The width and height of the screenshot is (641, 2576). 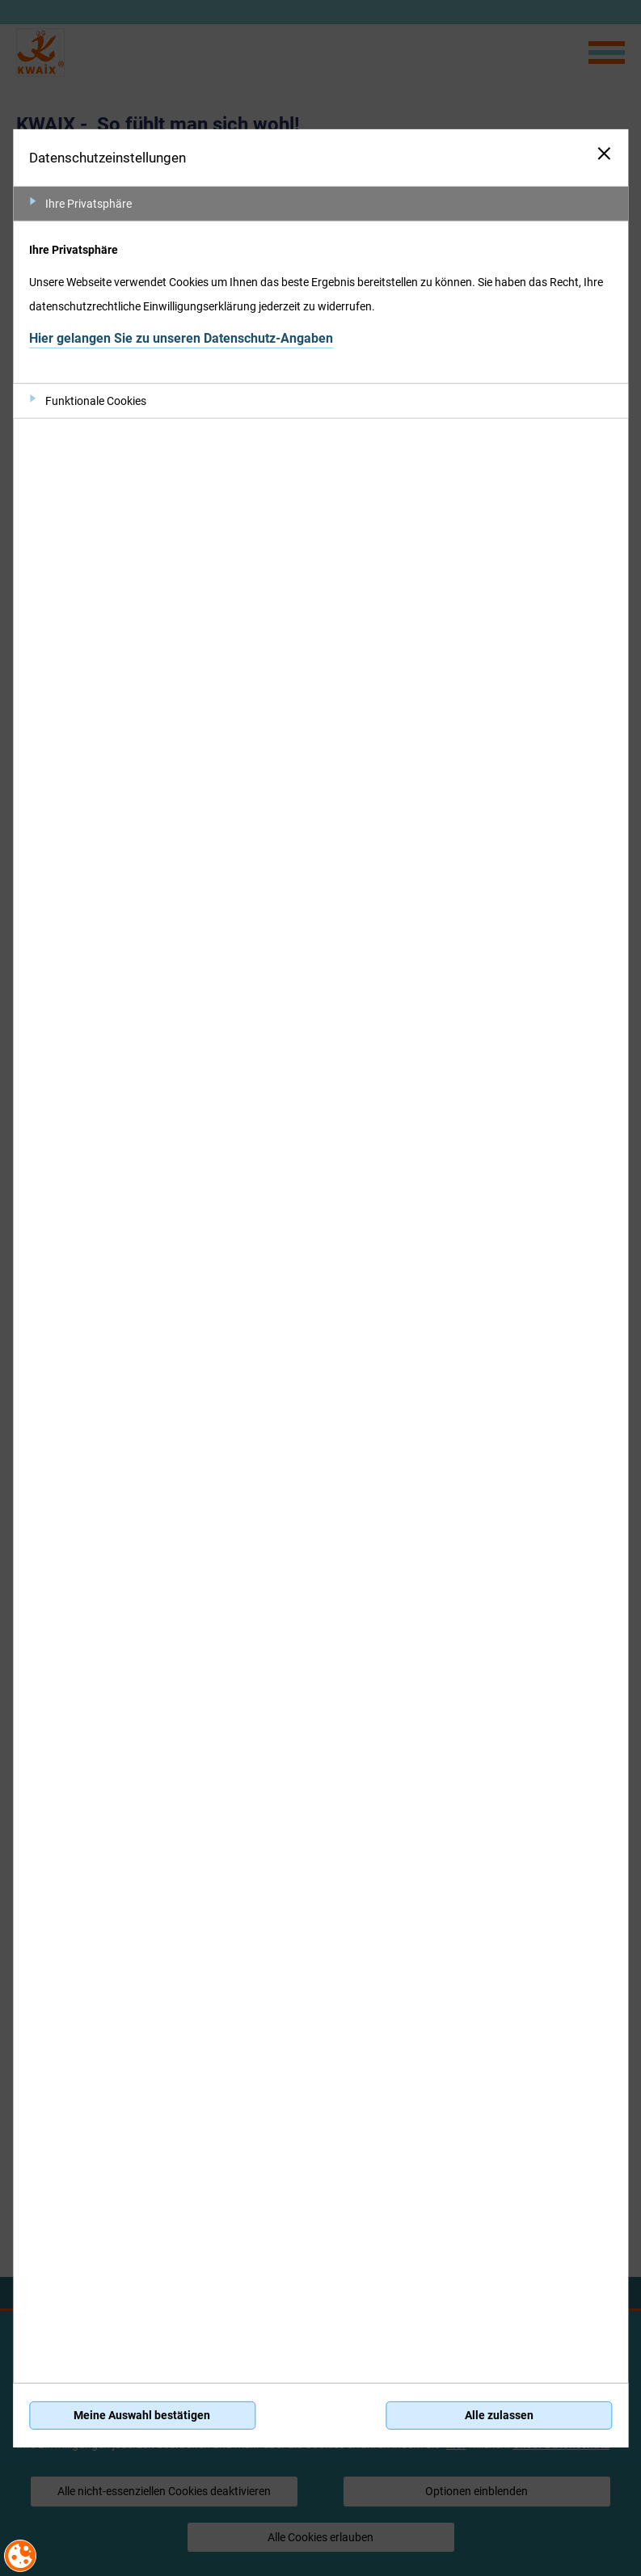 I want to click on Alle zulassen, so click(x=499, y=2415).